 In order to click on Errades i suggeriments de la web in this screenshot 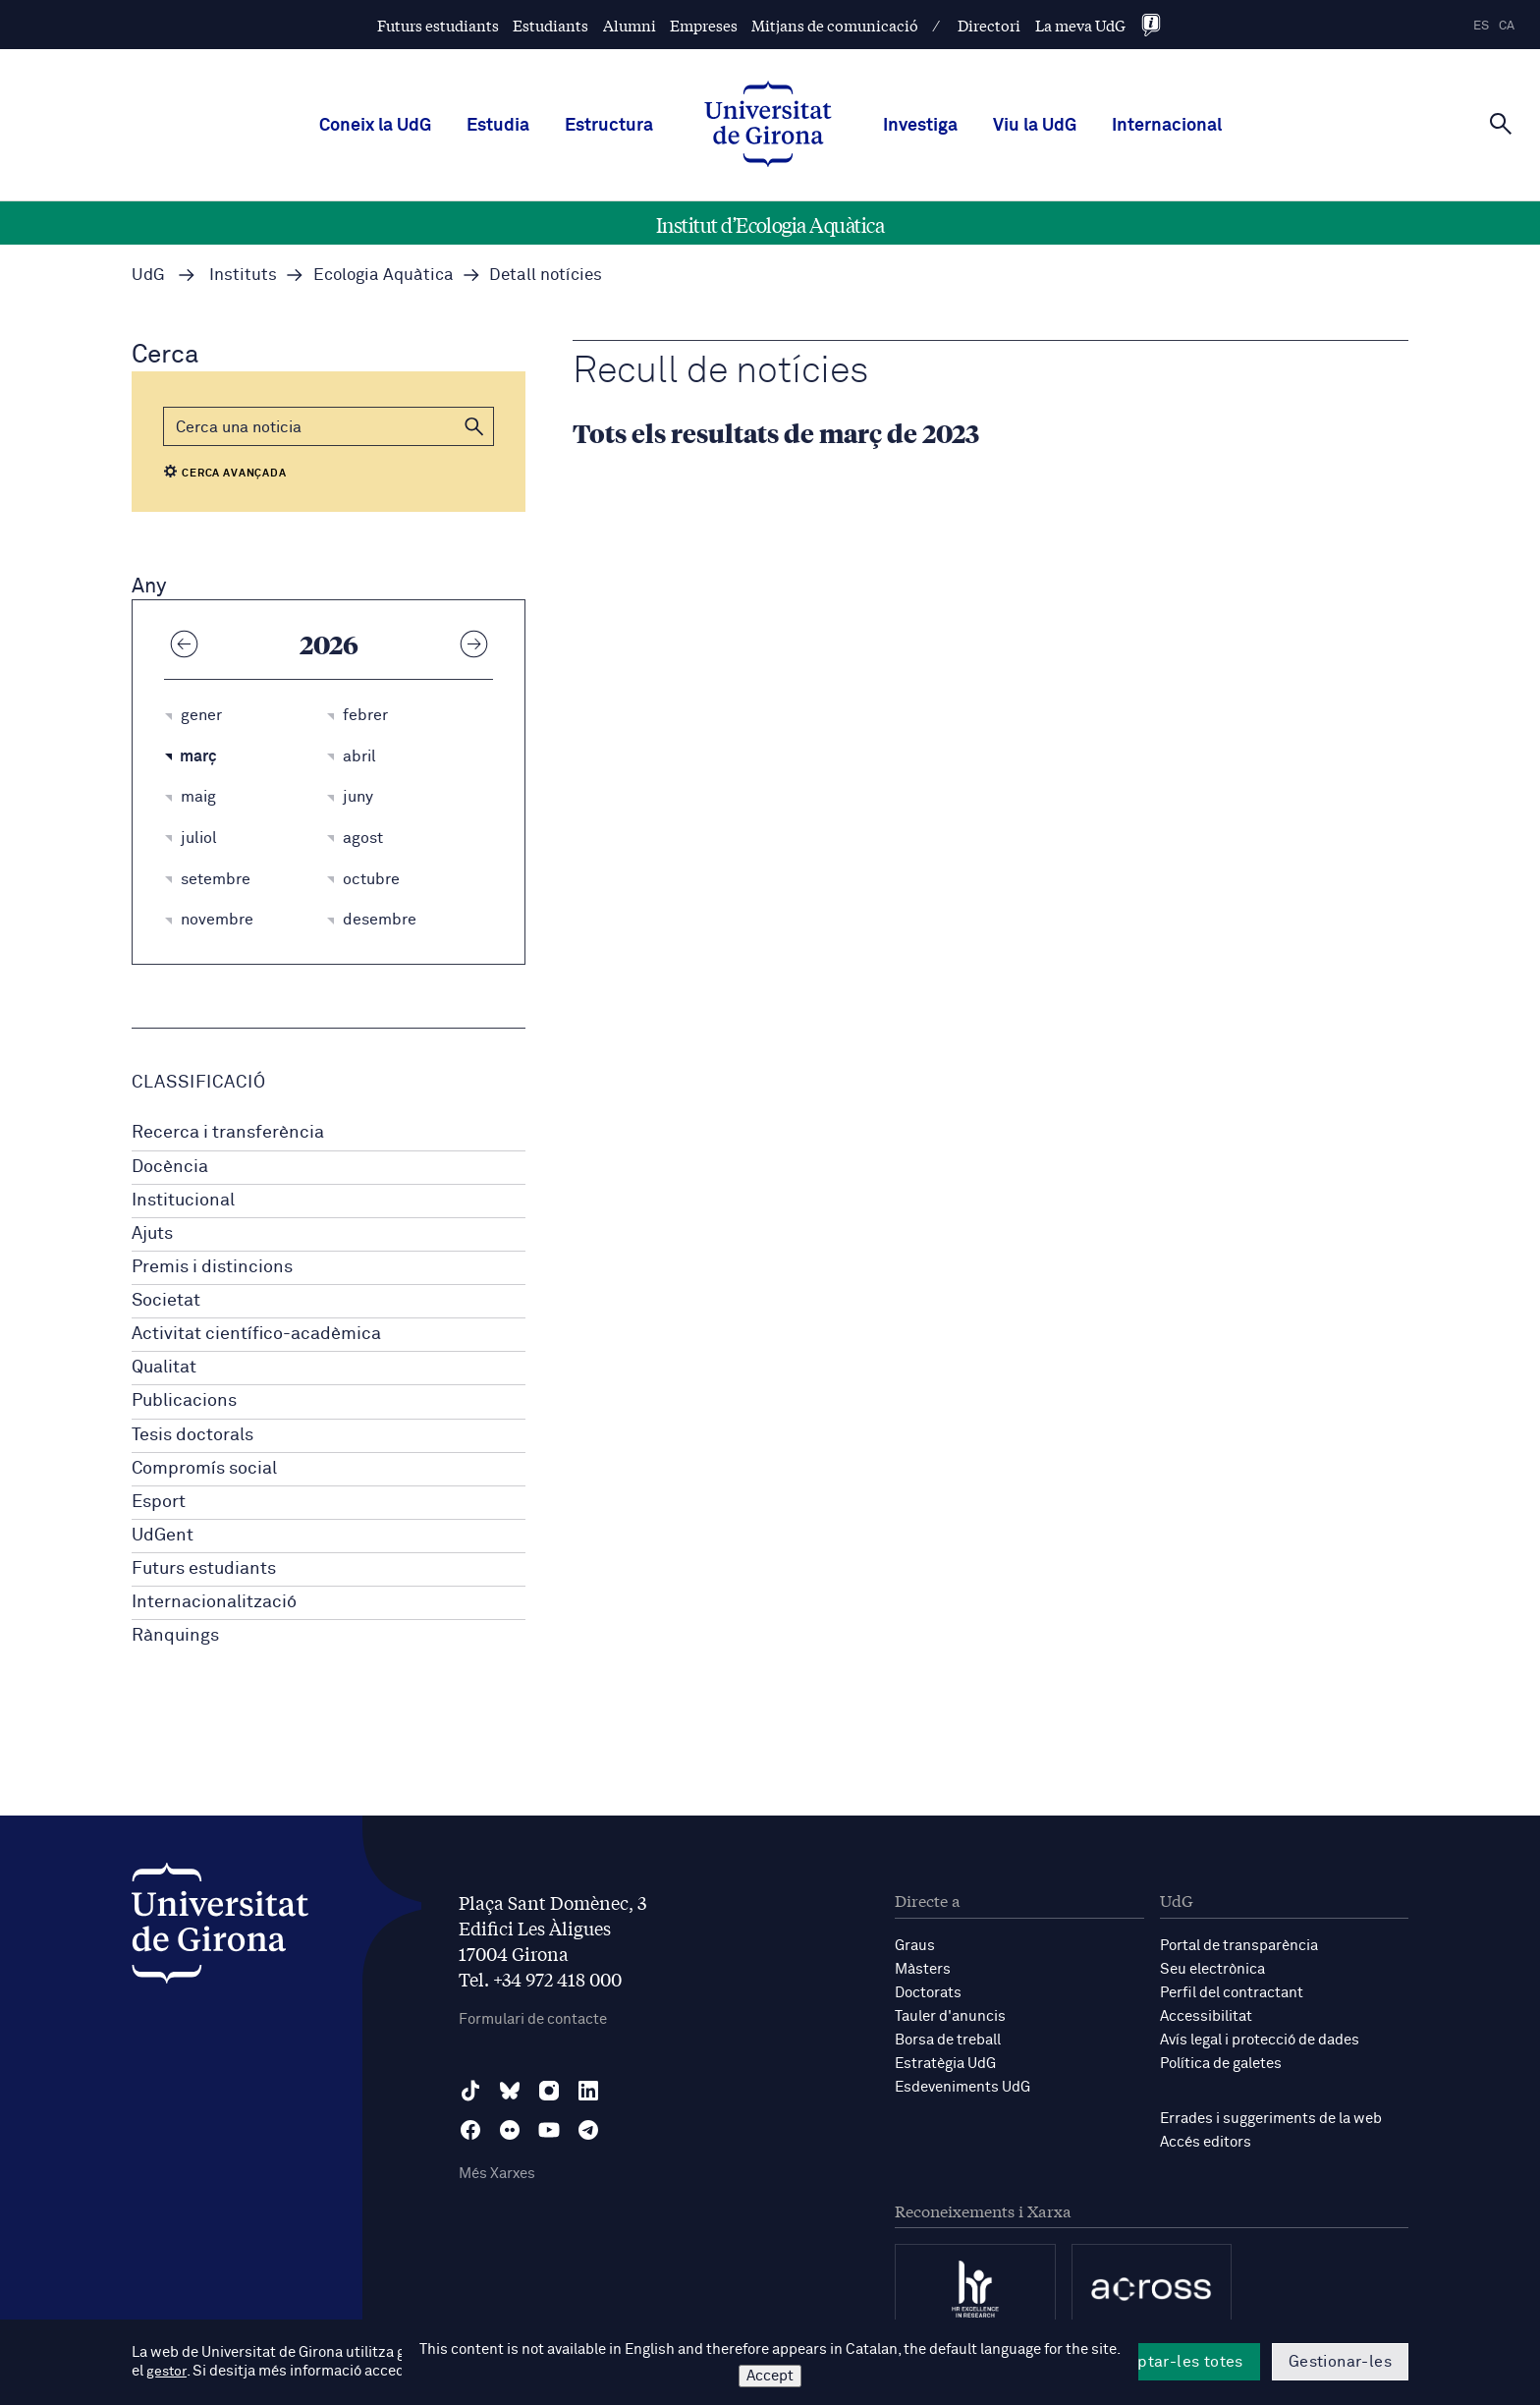, I will do `click(1271, 2118)`.